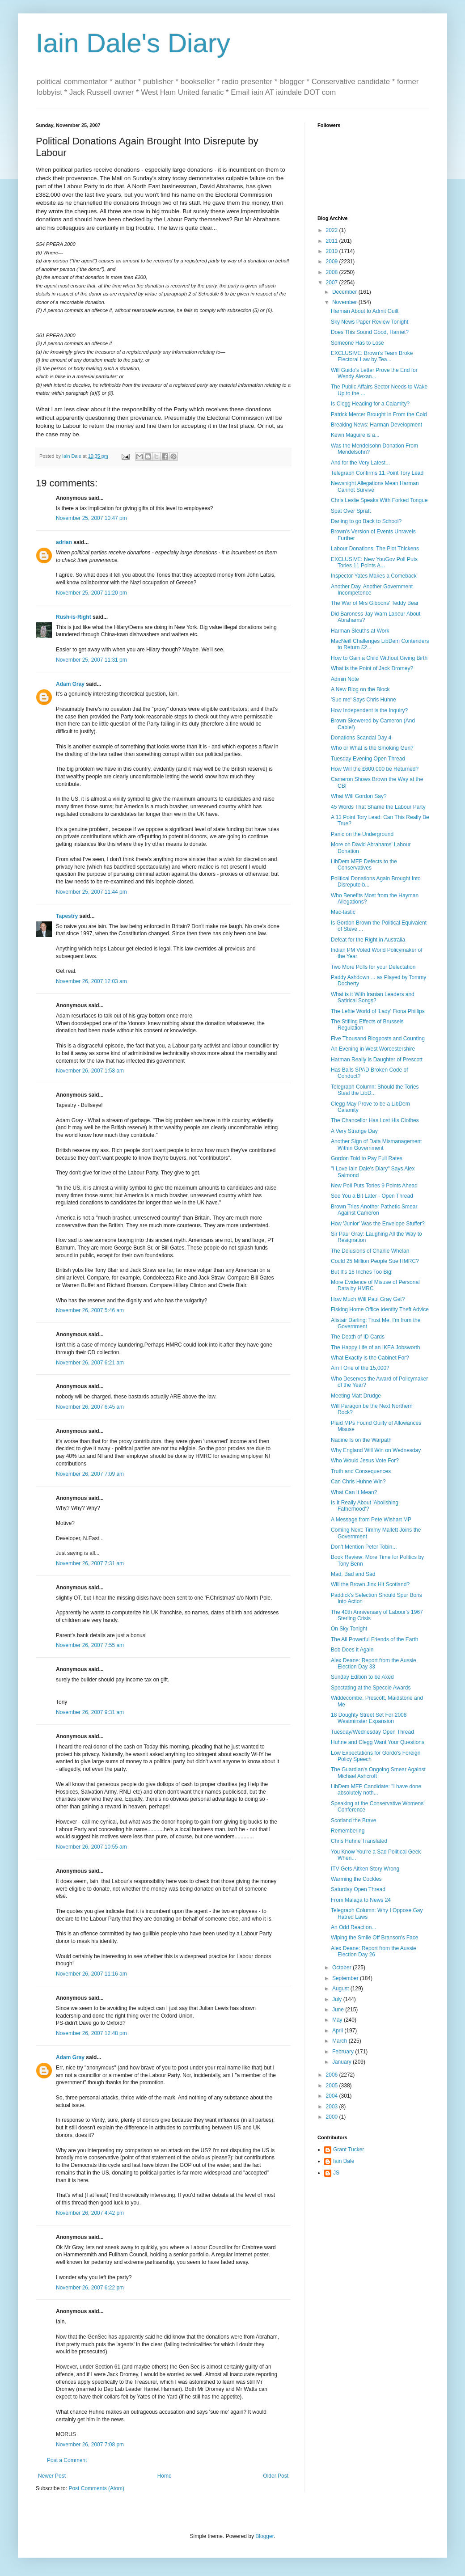 This screenshot has width=465, height=2576. I want to click on Patrick Mercer Brought in From the Cold, so click(379, 414).